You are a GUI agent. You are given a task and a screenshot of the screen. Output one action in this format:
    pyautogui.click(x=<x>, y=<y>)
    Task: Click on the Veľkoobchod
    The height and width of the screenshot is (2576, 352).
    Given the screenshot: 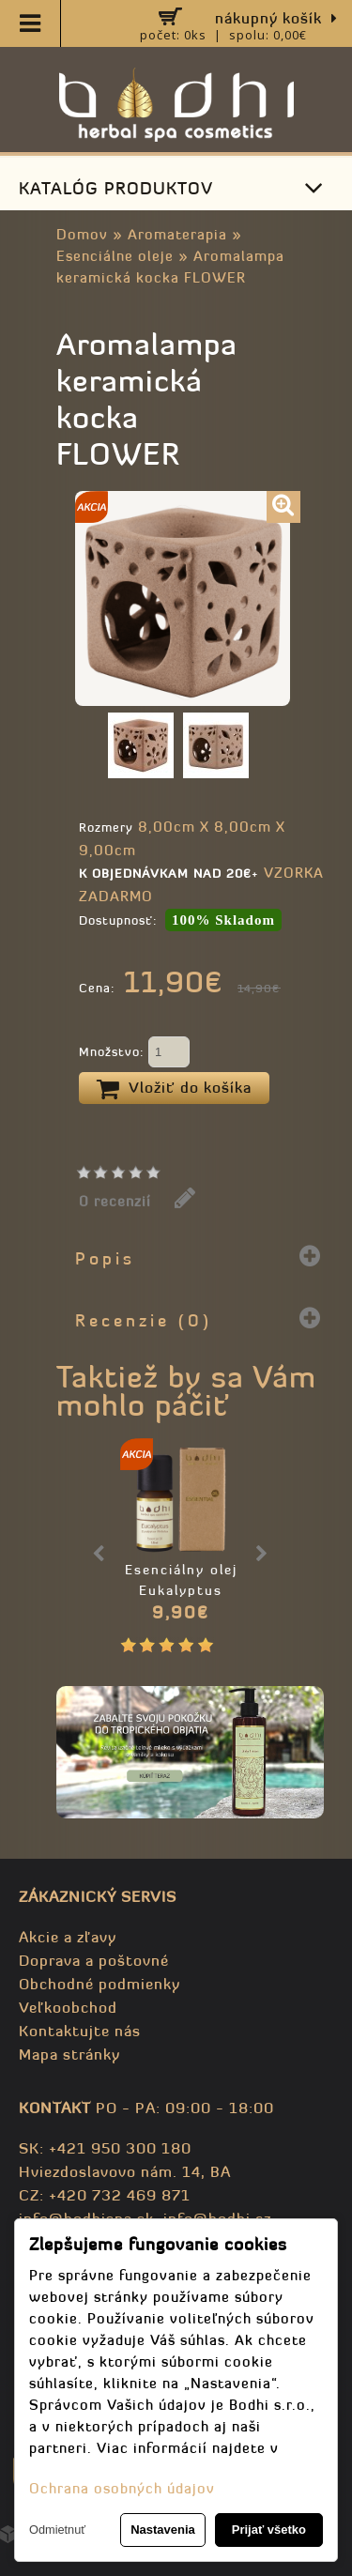 What is the action you would take?
    pyautogui.click(x=68, y=2007)
    